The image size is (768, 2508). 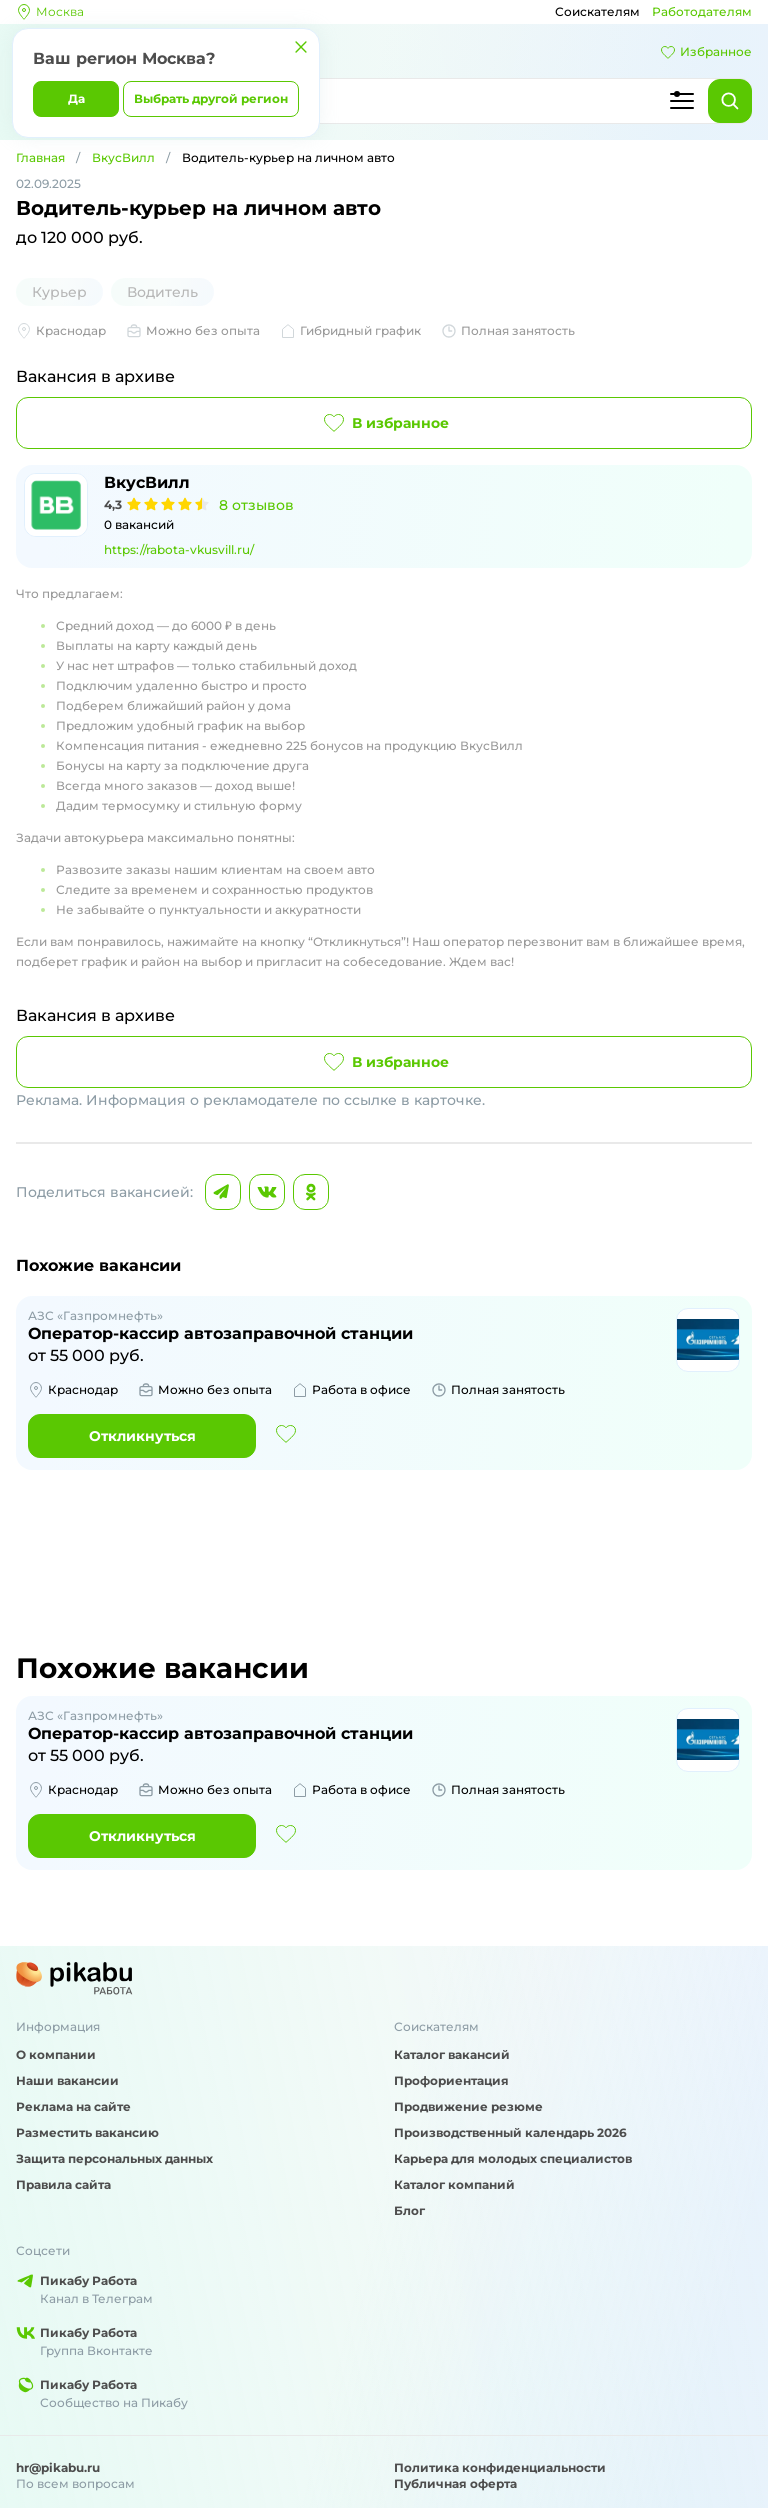 What do you see at coordinates (73, 2106) in the screenshot?
I see `Реклама на сайте` at bounding box center [73, 2106].